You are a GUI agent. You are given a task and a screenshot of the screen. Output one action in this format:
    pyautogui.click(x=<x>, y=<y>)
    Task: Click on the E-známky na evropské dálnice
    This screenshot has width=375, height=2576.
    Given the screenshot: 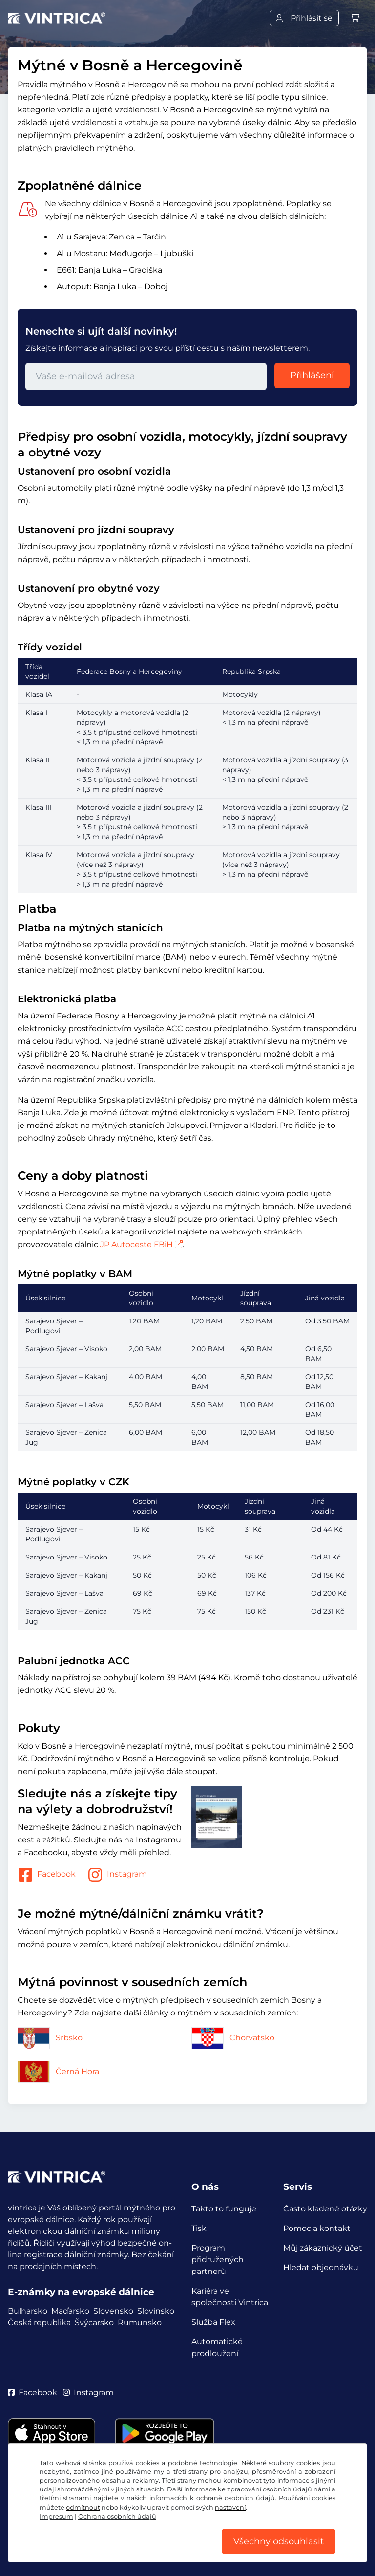 What is the action you would take?
    pyautogui.click(x=81, y=2291)
    